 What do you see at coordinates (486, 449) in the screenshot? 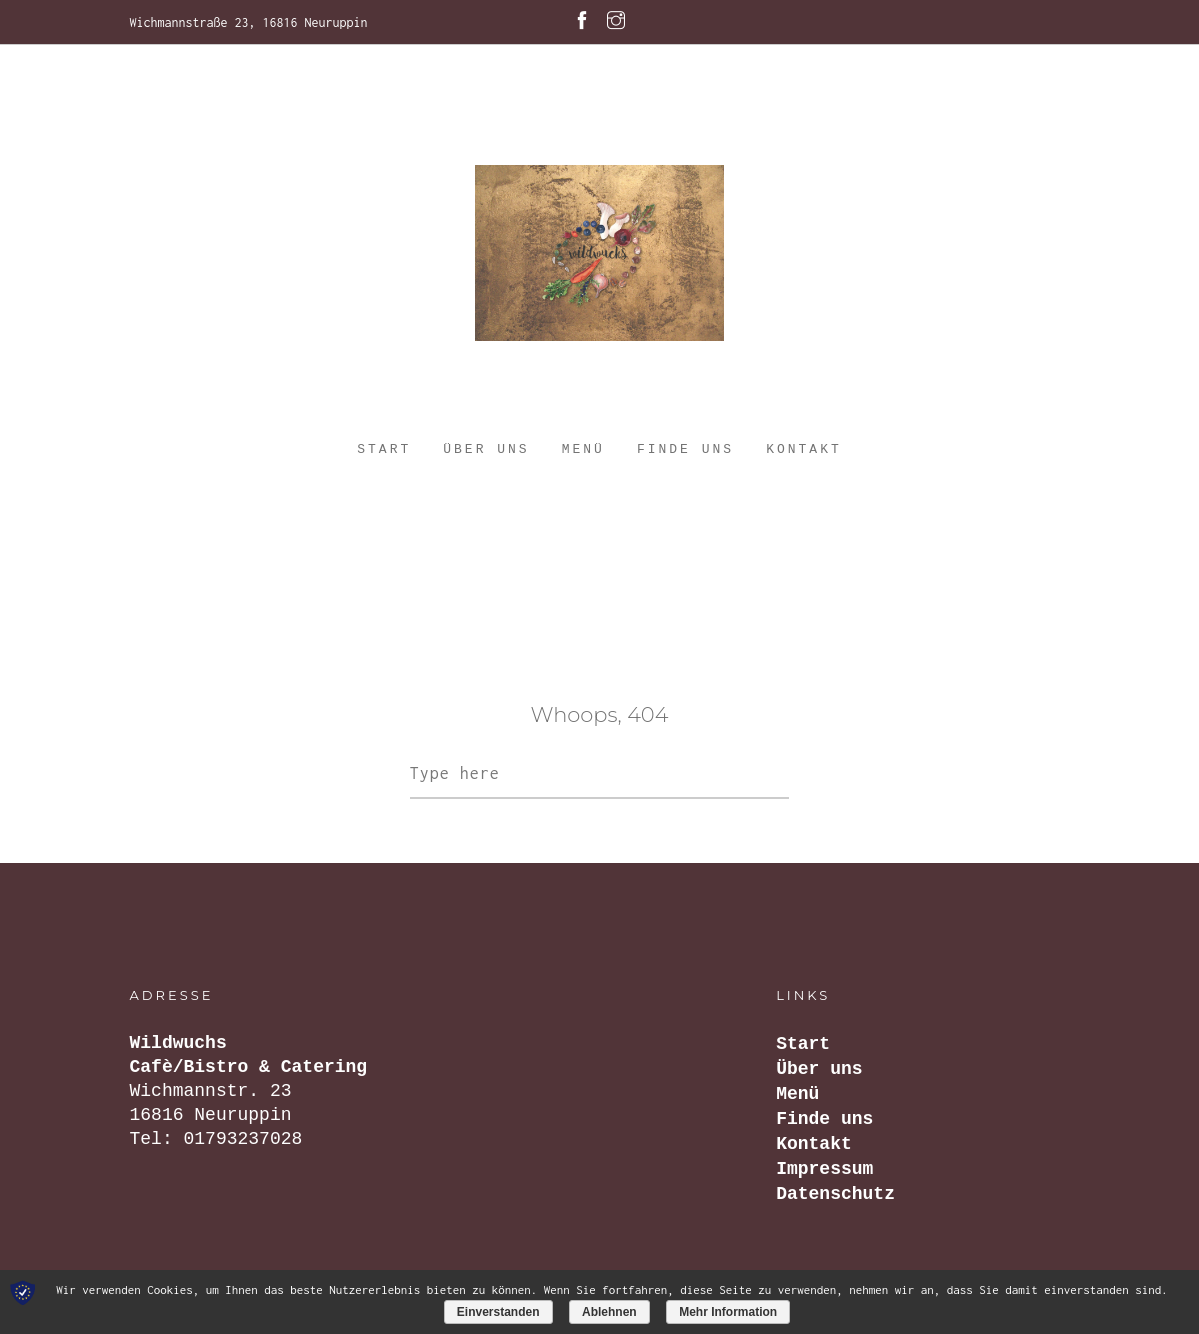
I see `Über uns` at bounding box center [486, 449].